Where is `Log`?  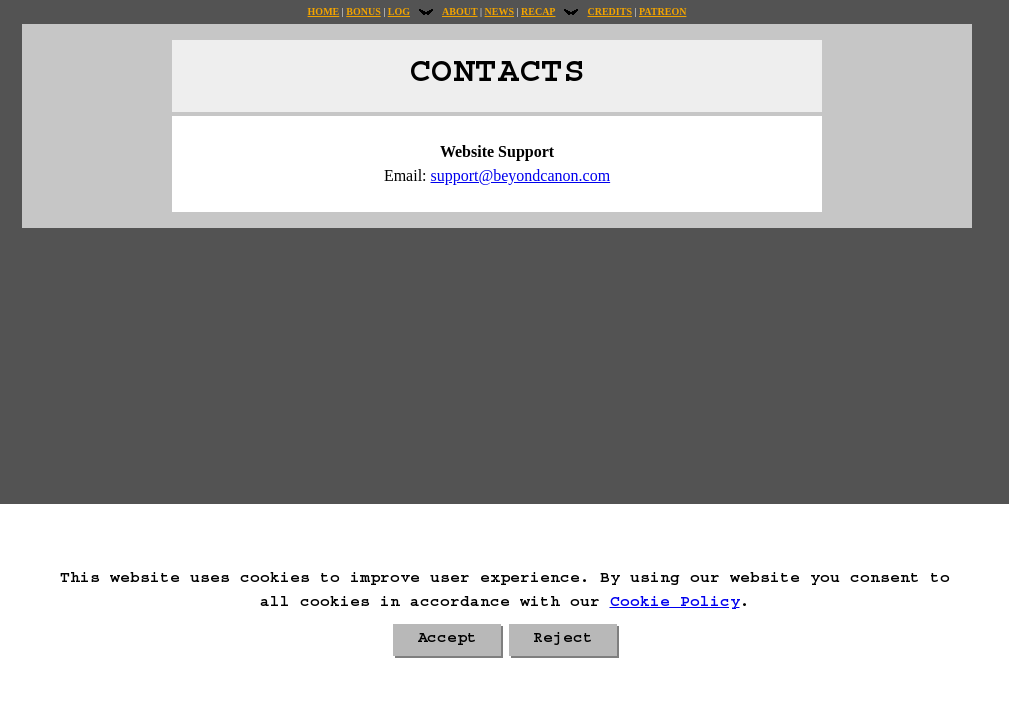
Log is located at coordinates (399, 11).